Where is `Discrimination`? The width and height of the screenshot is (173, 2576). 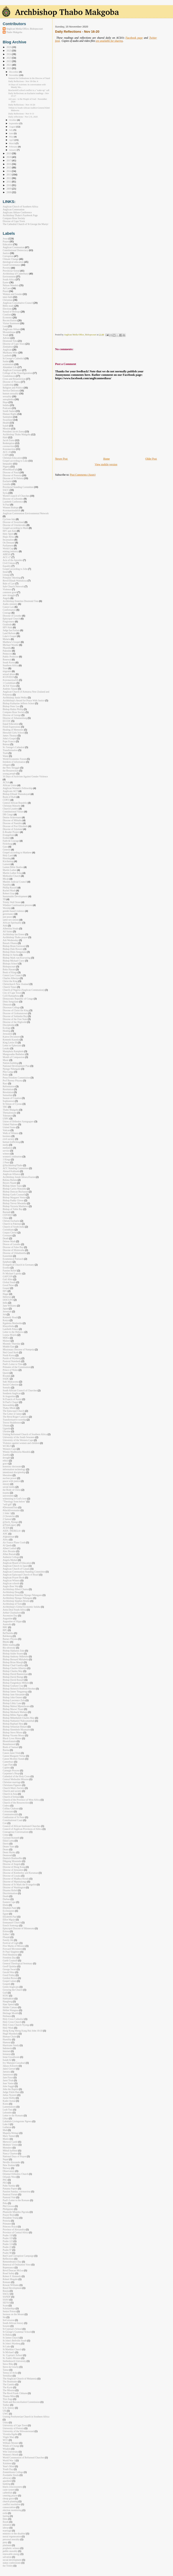 Discrimination is located at coordinates (10, 1893).